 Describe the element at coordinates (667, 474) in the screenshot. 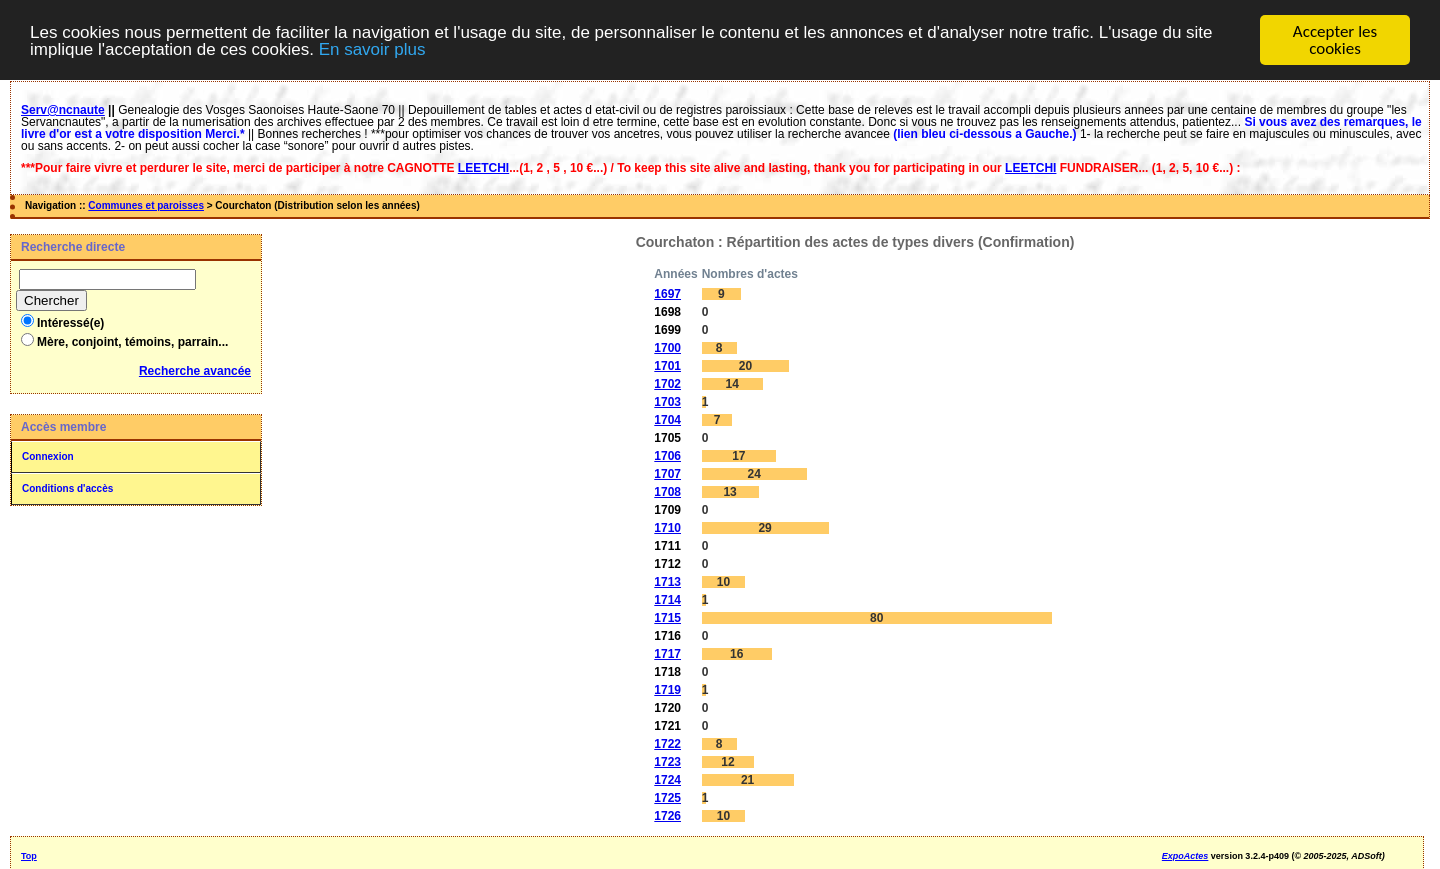

I see `1707` at that location.